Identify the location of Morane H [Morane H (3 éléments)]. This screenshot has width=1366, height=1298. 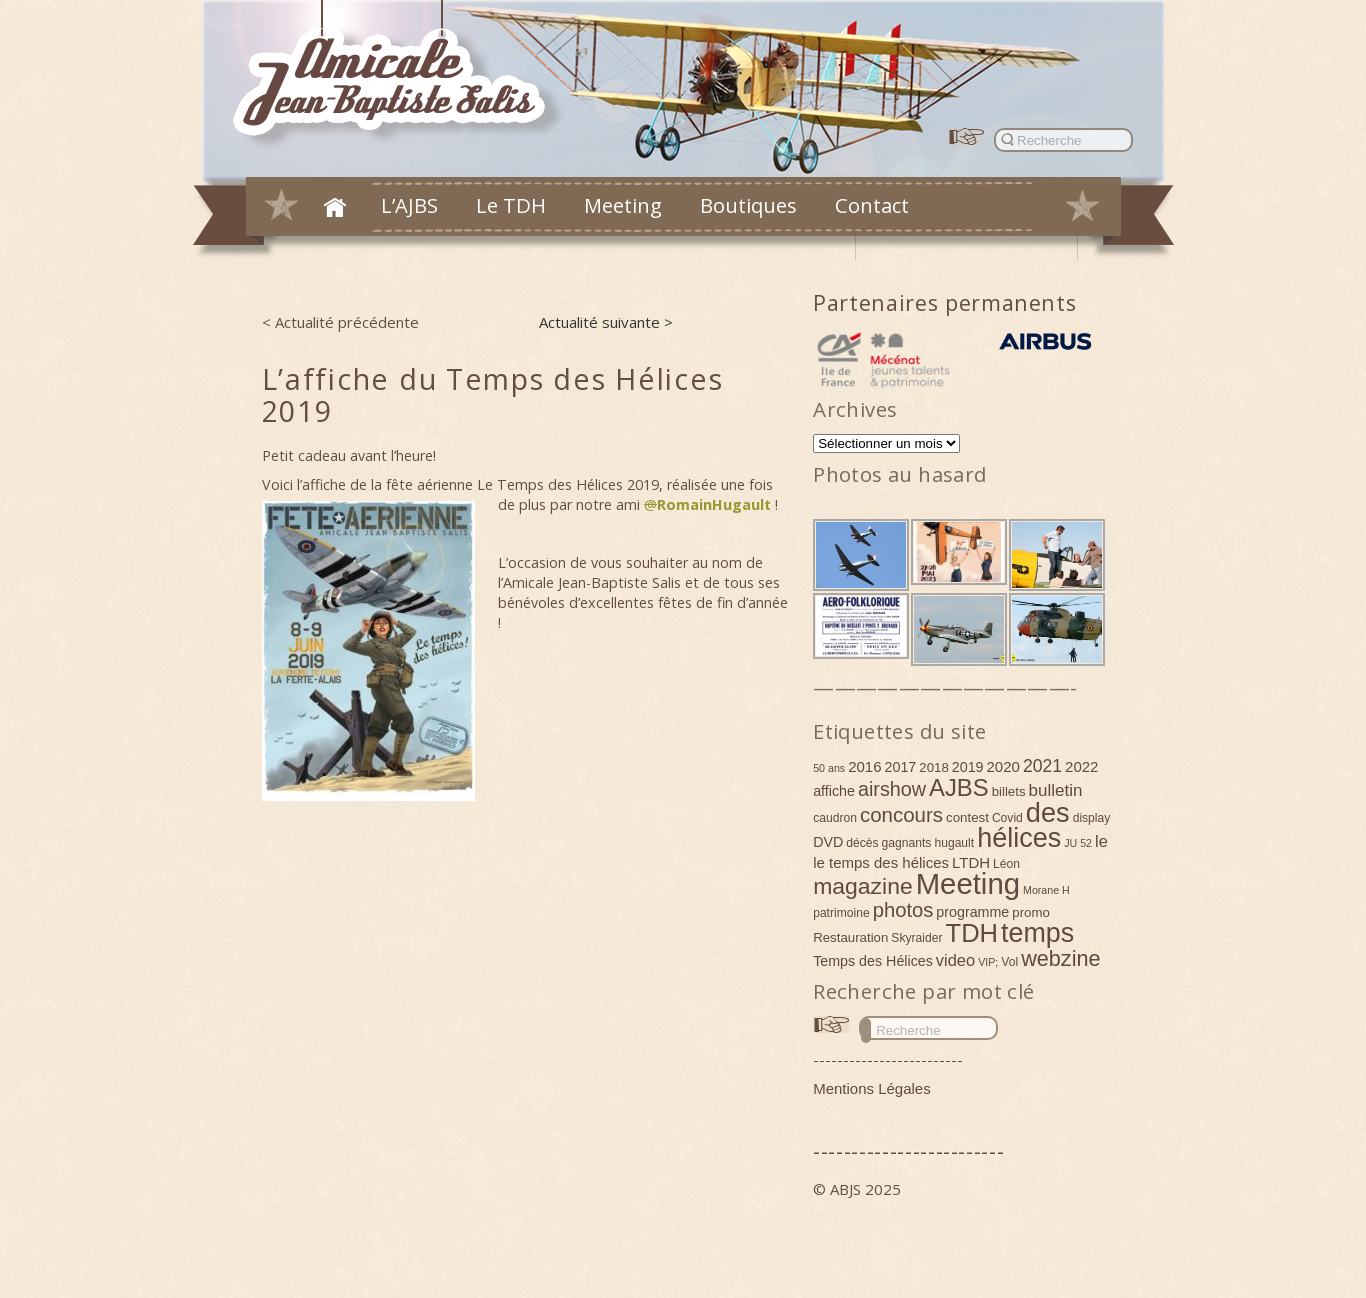
(1046, 890).